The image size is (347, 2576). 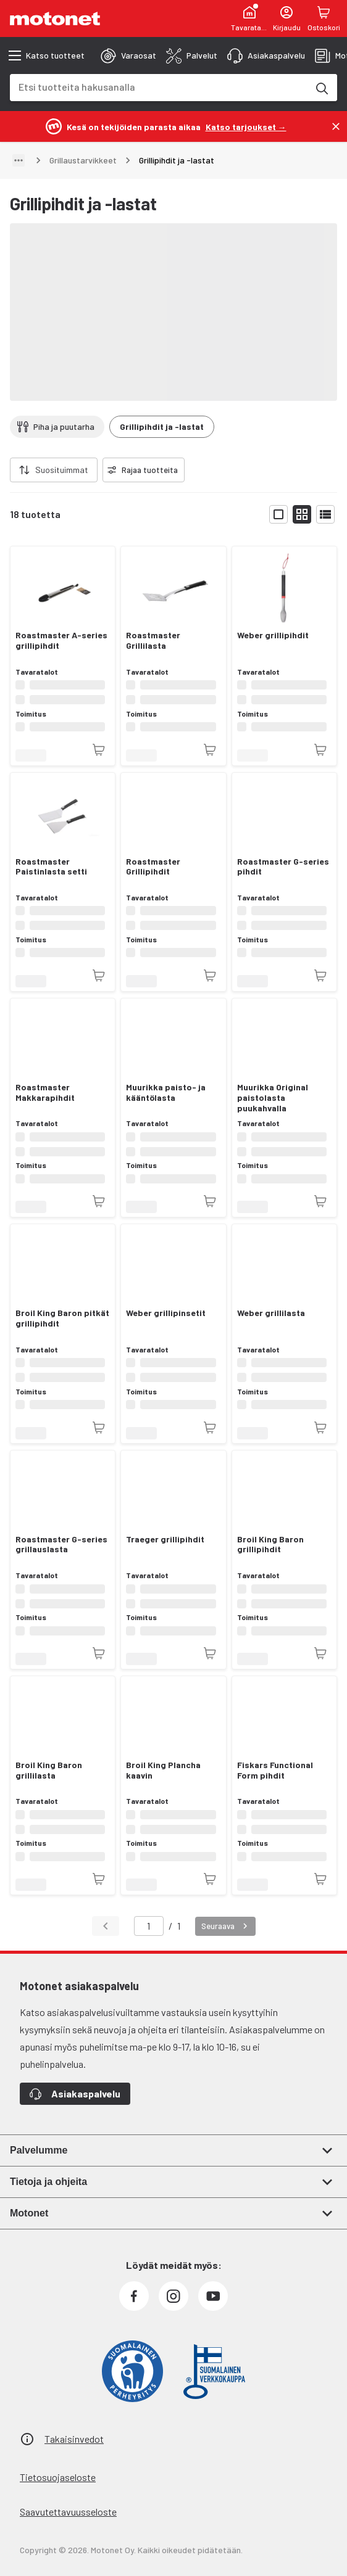 What do you see at coordinates (272, 1097) in the screenshot?
I see `Muurikka Original paistolasta puukahvalla` at bounding box center [272, 1097].